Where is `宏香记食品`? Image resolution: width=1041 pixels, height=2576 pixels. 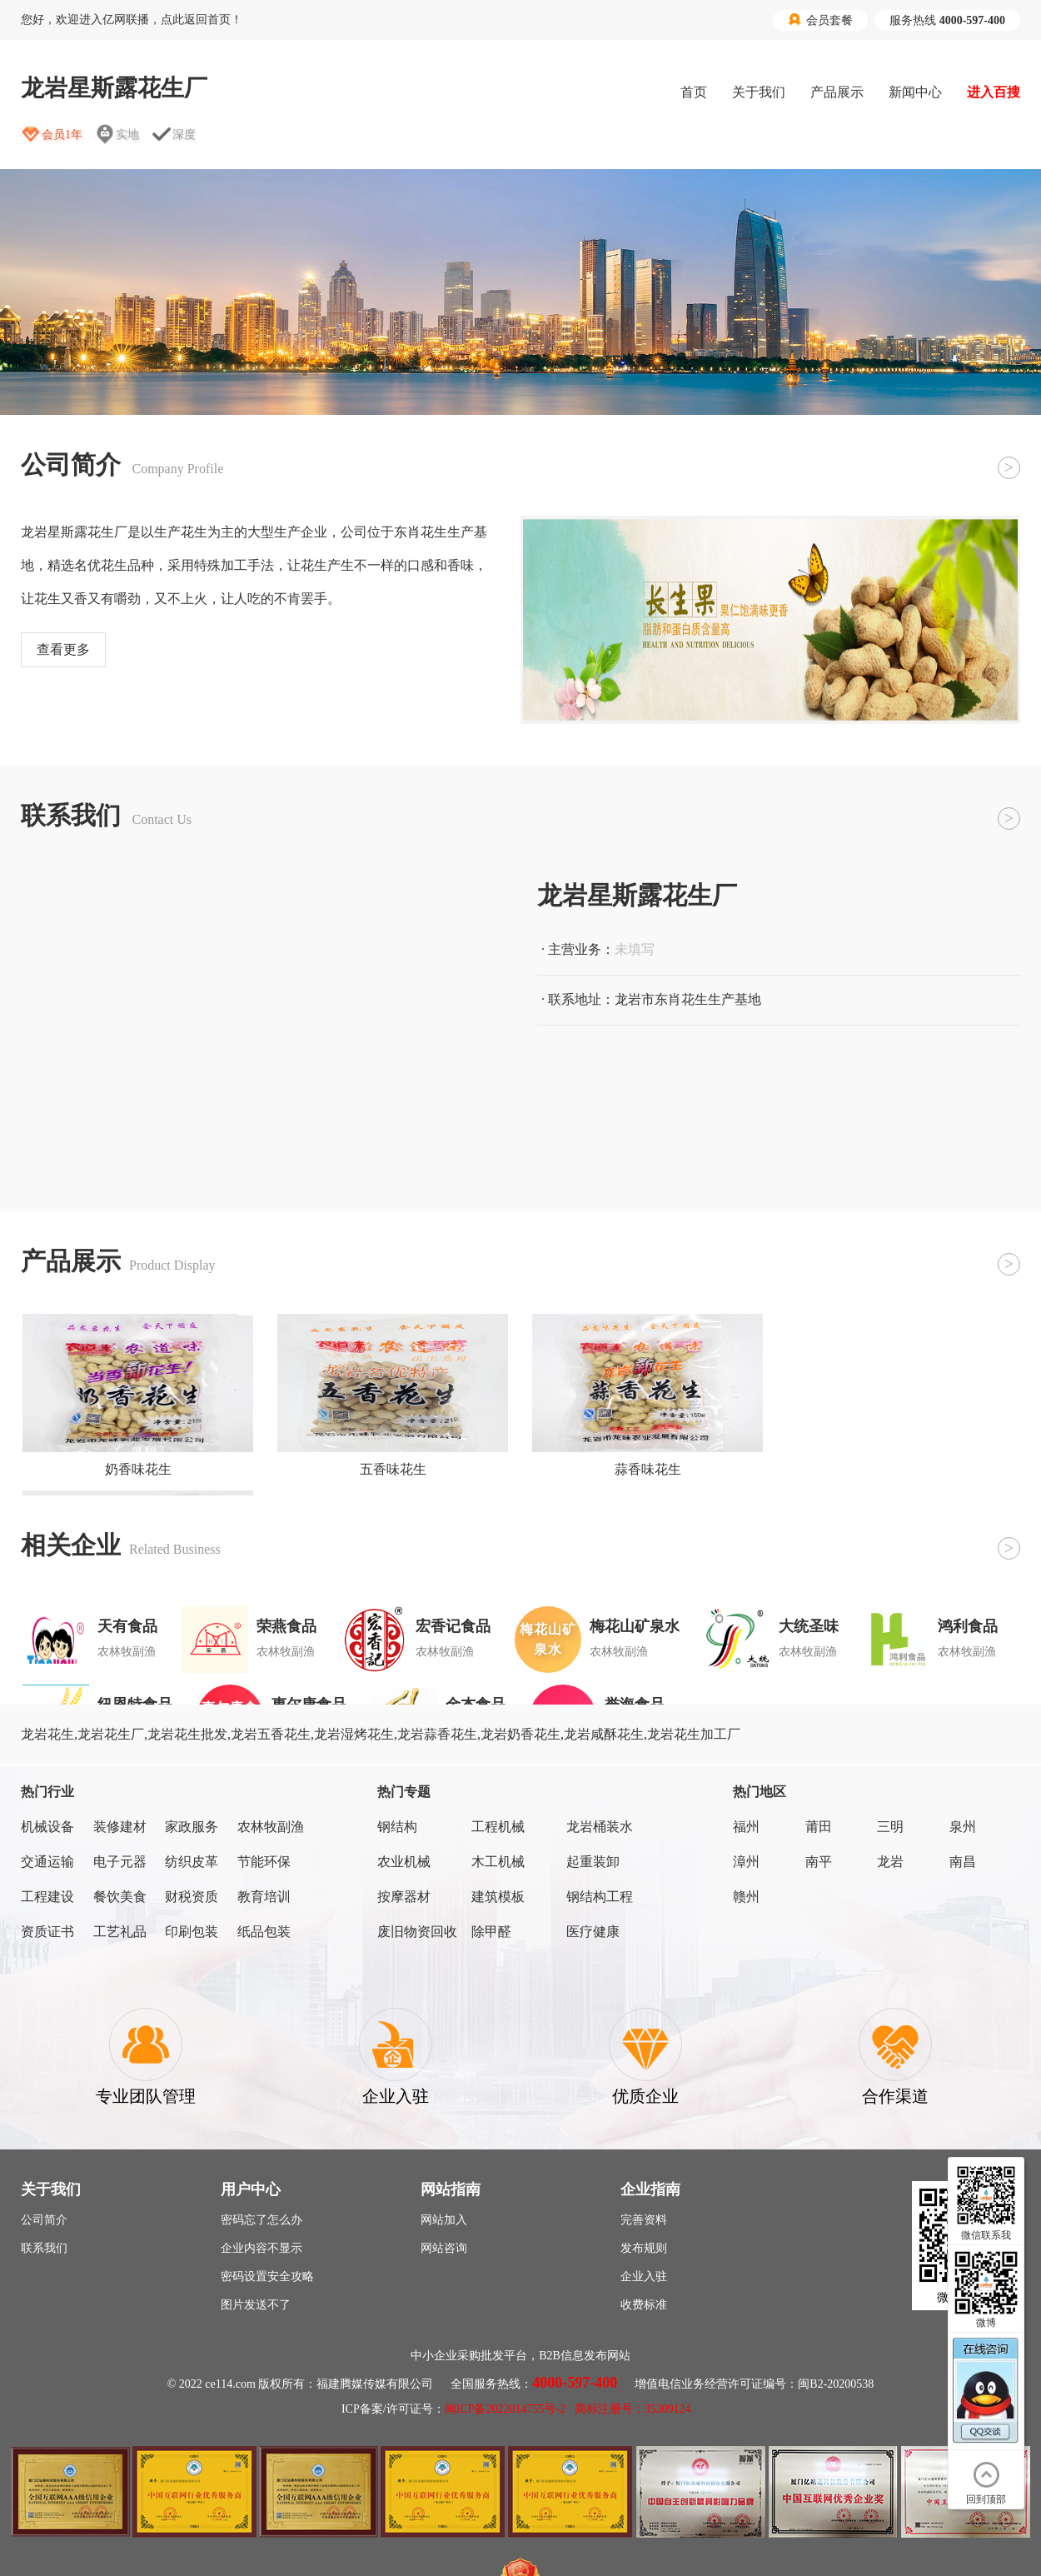 宏香记食品 is located at coordinates (453, 1626).